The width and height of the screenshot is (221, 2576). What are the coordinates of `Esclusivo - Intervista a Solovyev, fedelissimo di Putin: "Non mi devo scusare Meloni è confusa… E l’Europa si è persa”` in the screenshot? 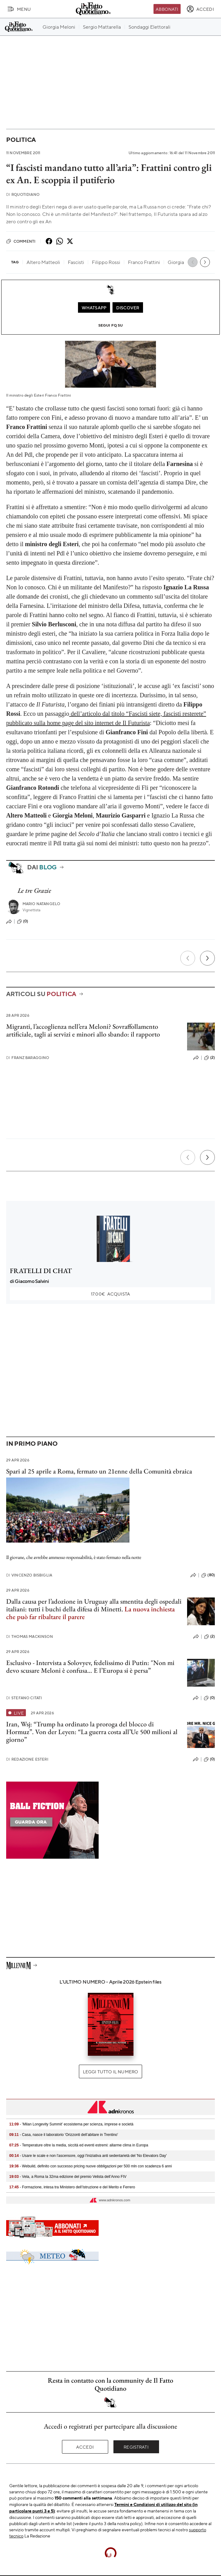 It's located at (90, 1666).